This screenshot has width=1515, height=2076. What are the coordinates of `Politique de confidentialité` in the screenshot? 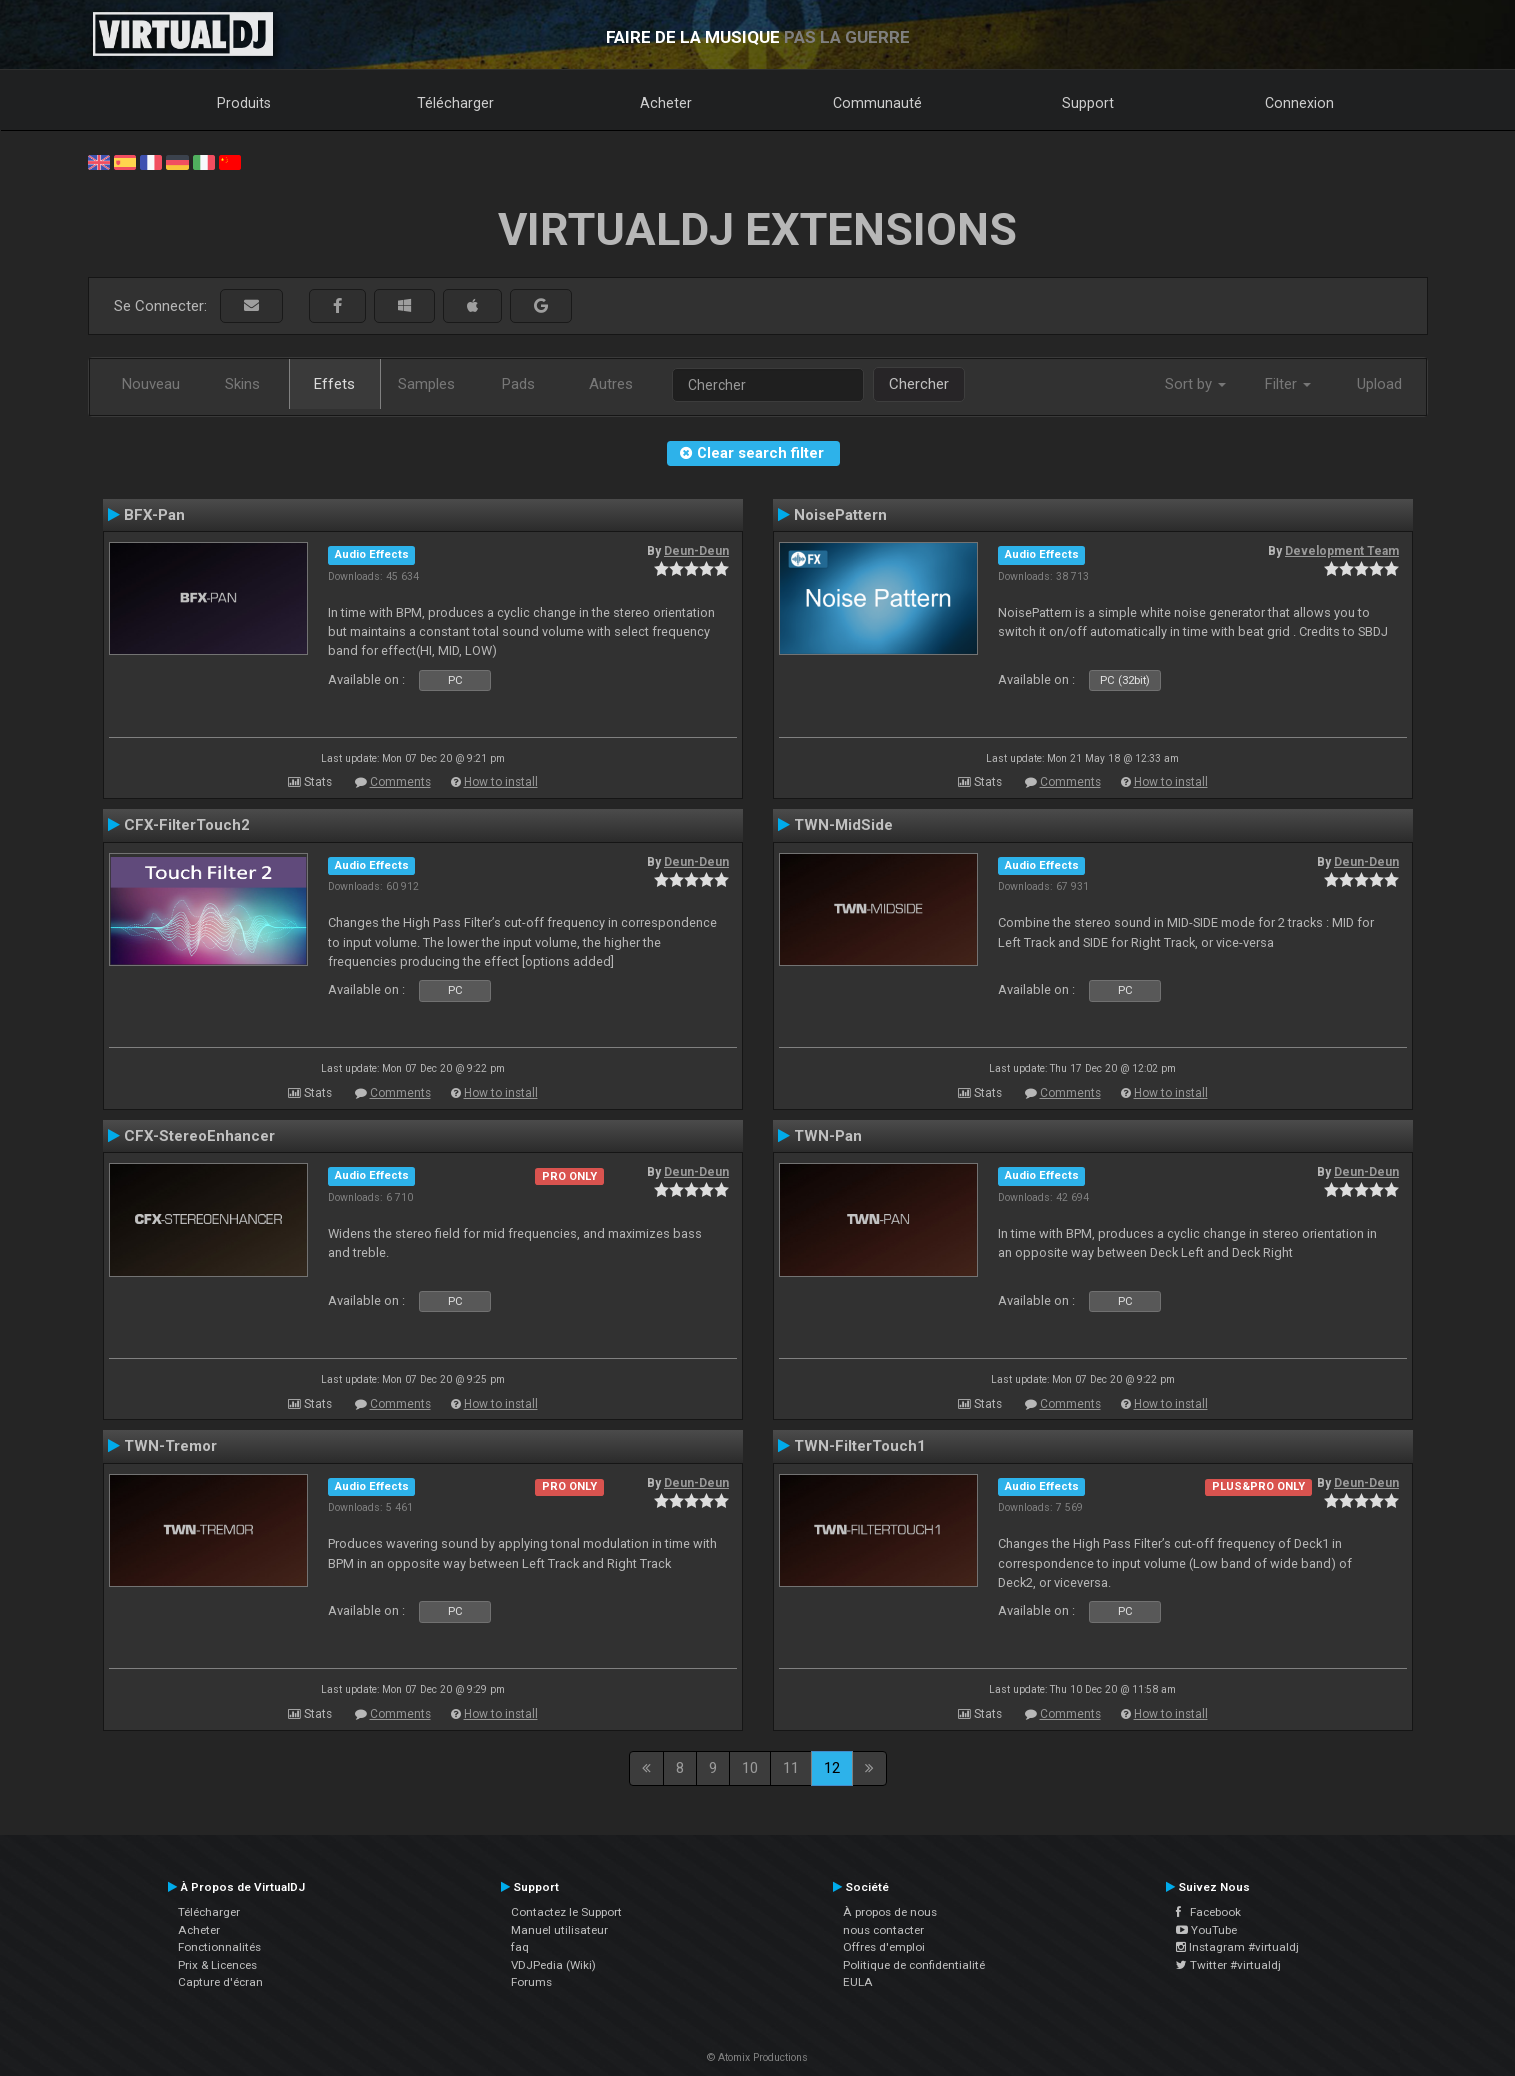 It's located at (914, 1965).